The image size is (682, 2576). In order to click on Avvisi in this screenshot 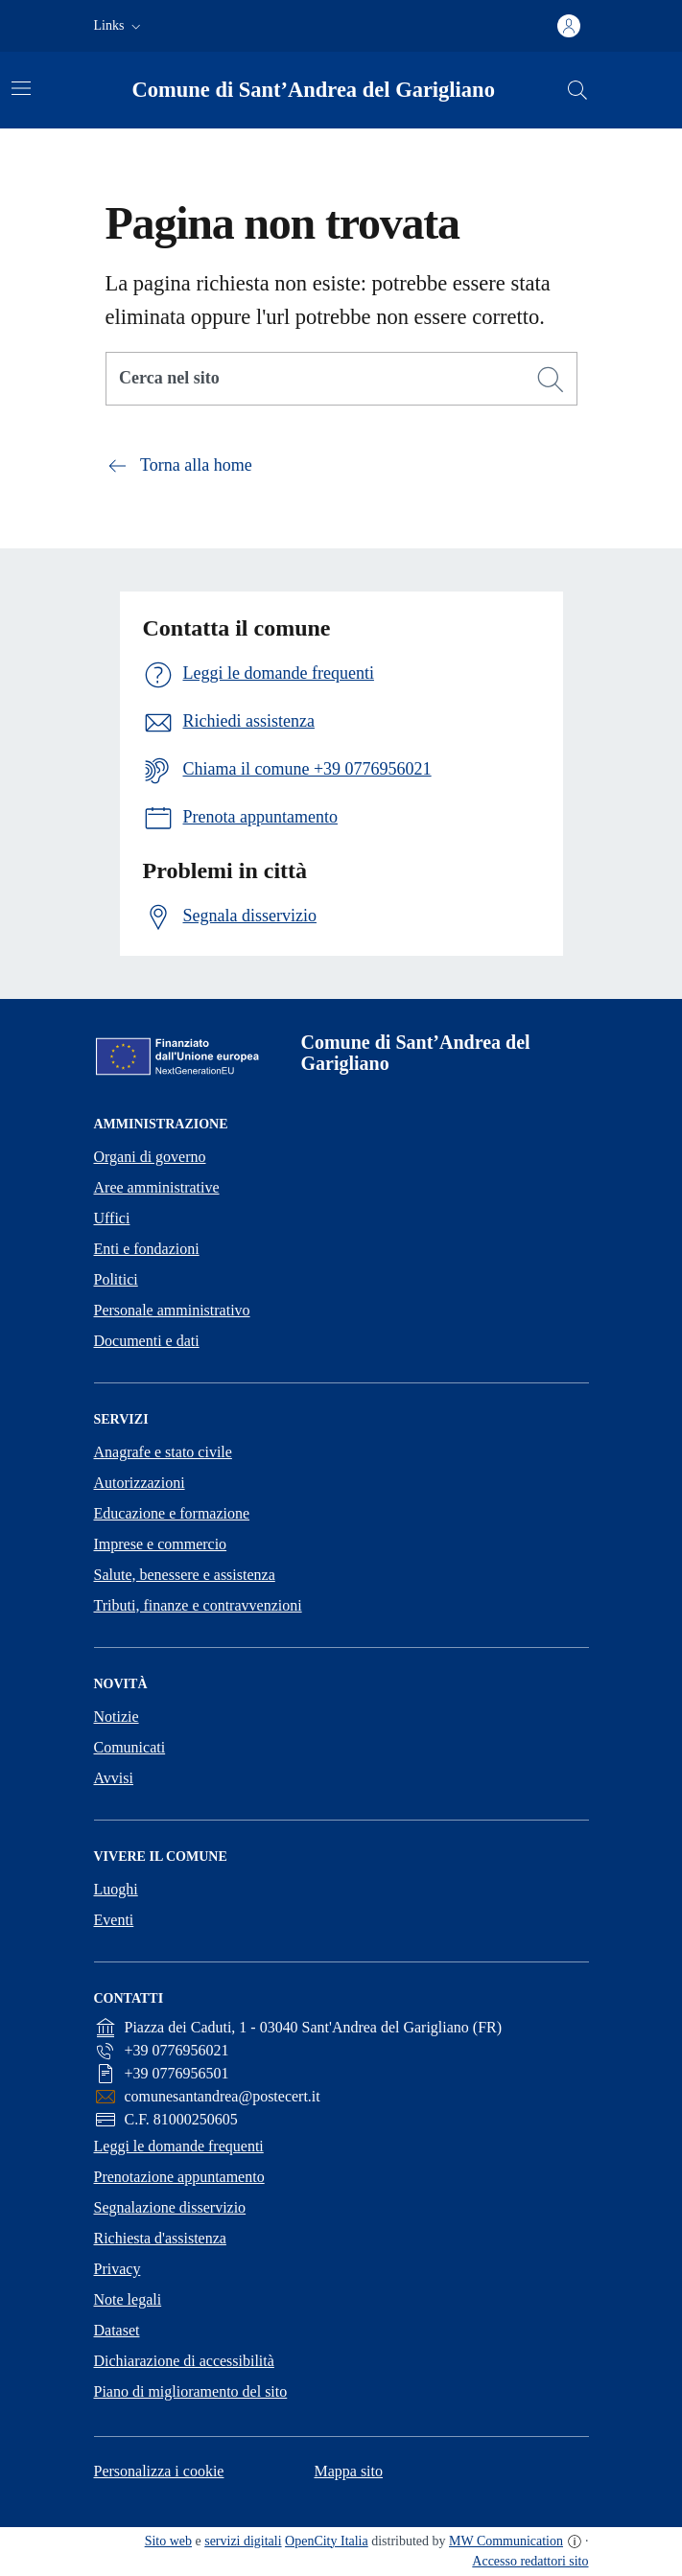, I will do `click(113, 1778)`.